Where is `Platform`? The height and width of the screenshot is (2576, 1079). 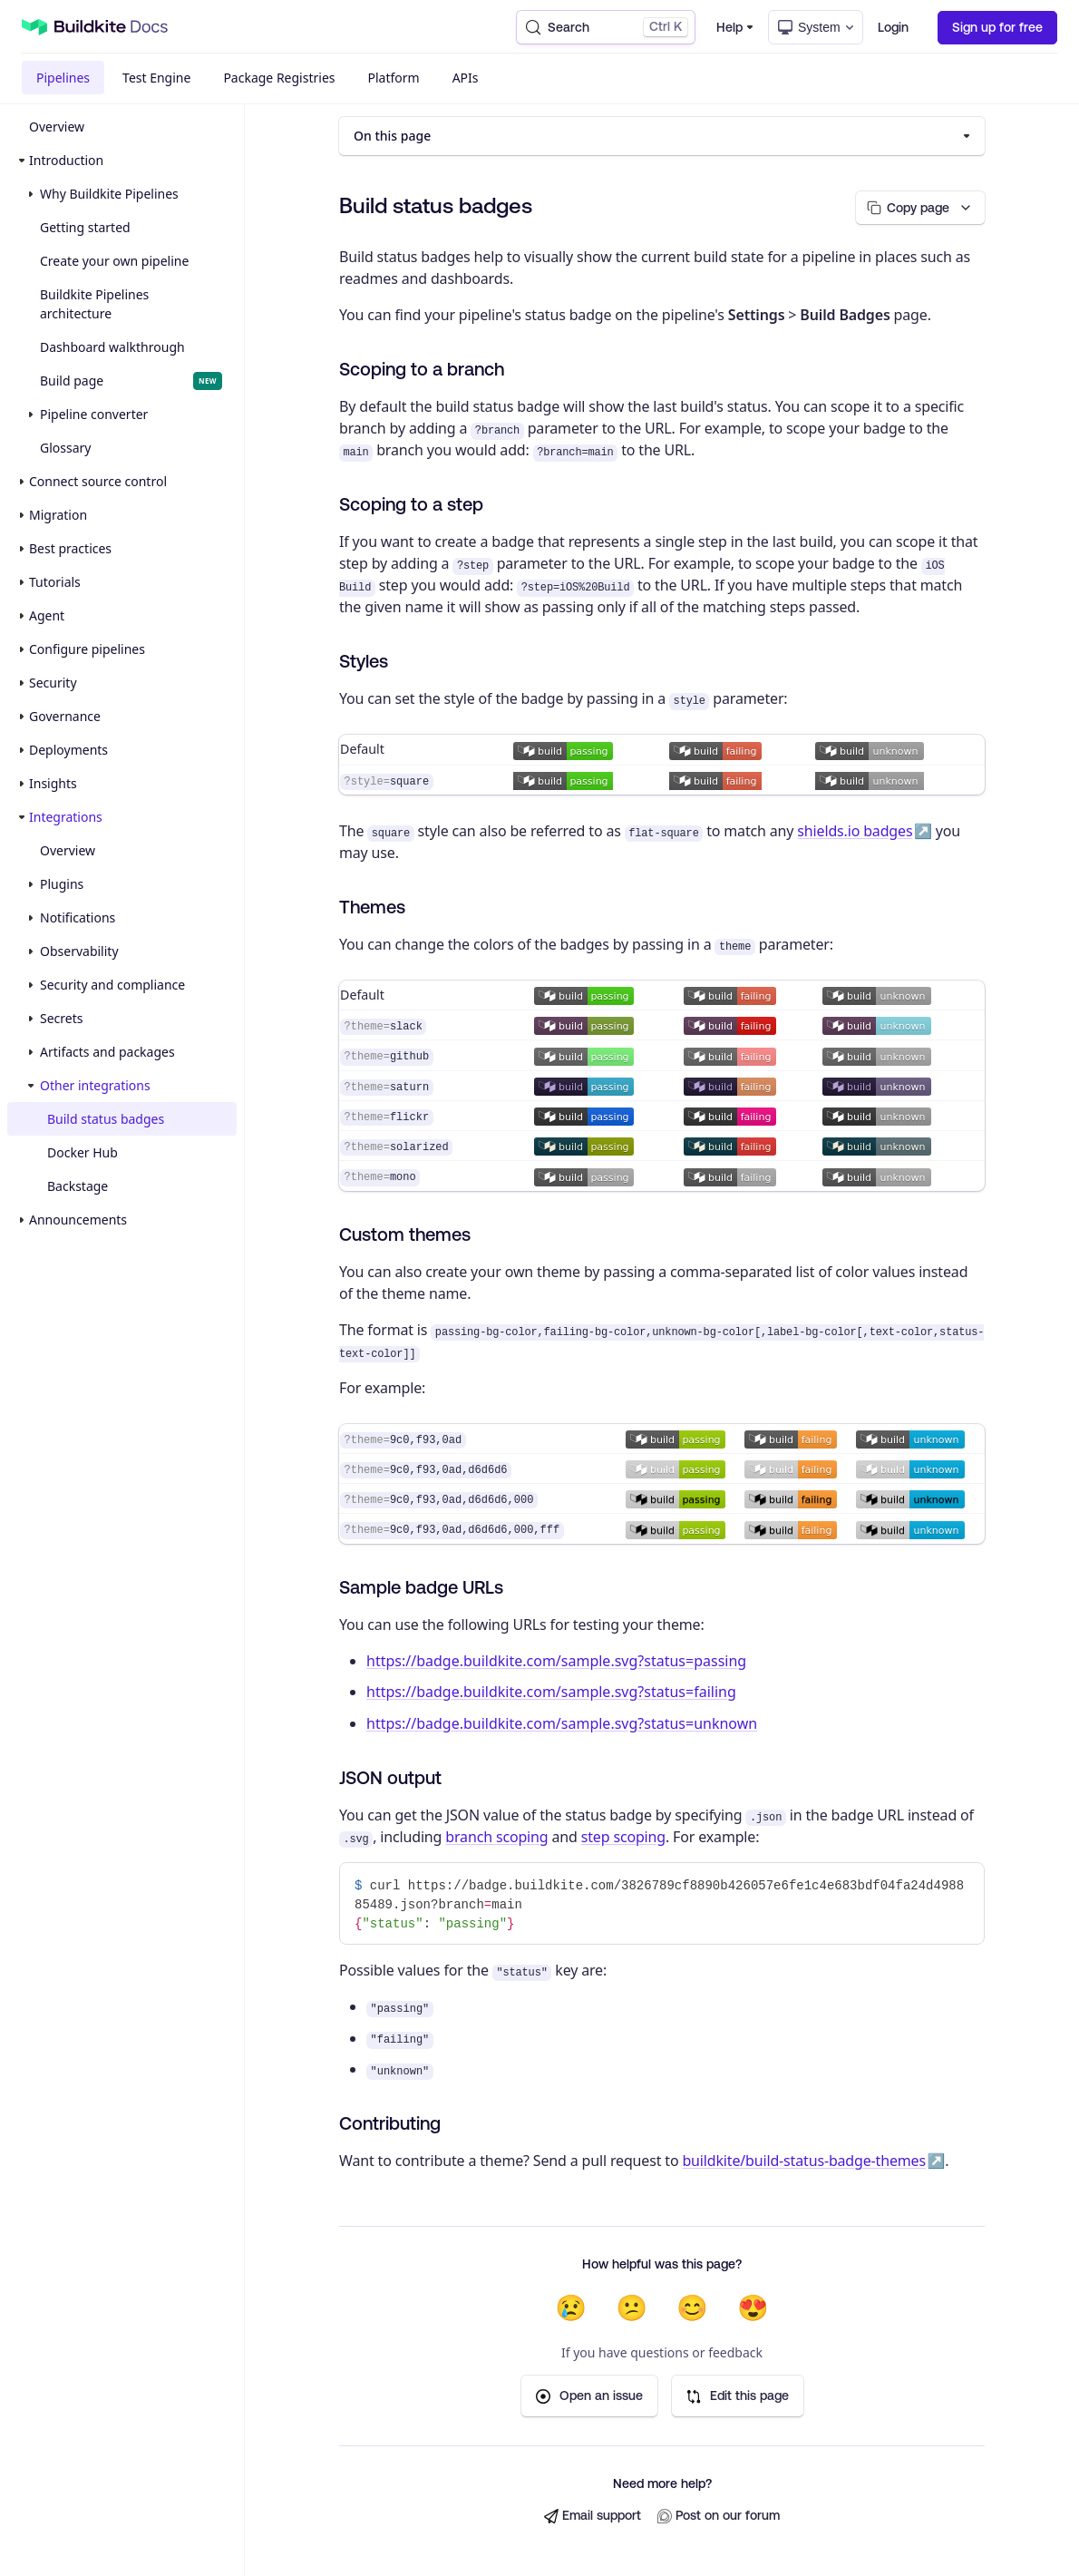 Platform is located at coordinates (394, 77).